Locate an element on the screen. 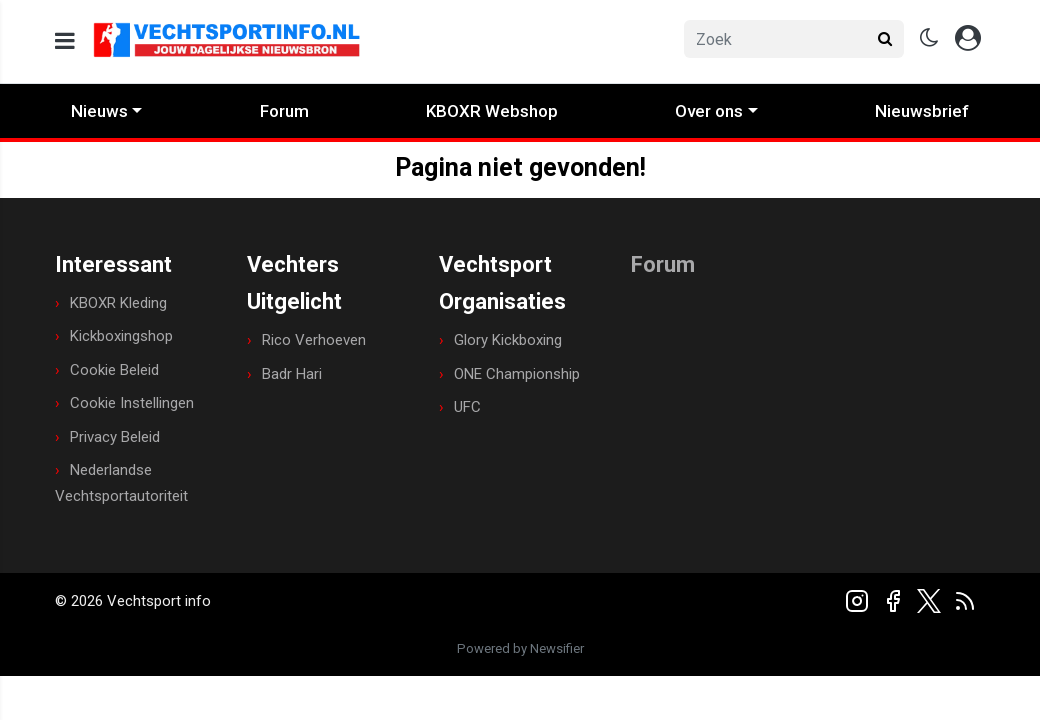  Rico Verhoeven is located at coordinates (314, 340).